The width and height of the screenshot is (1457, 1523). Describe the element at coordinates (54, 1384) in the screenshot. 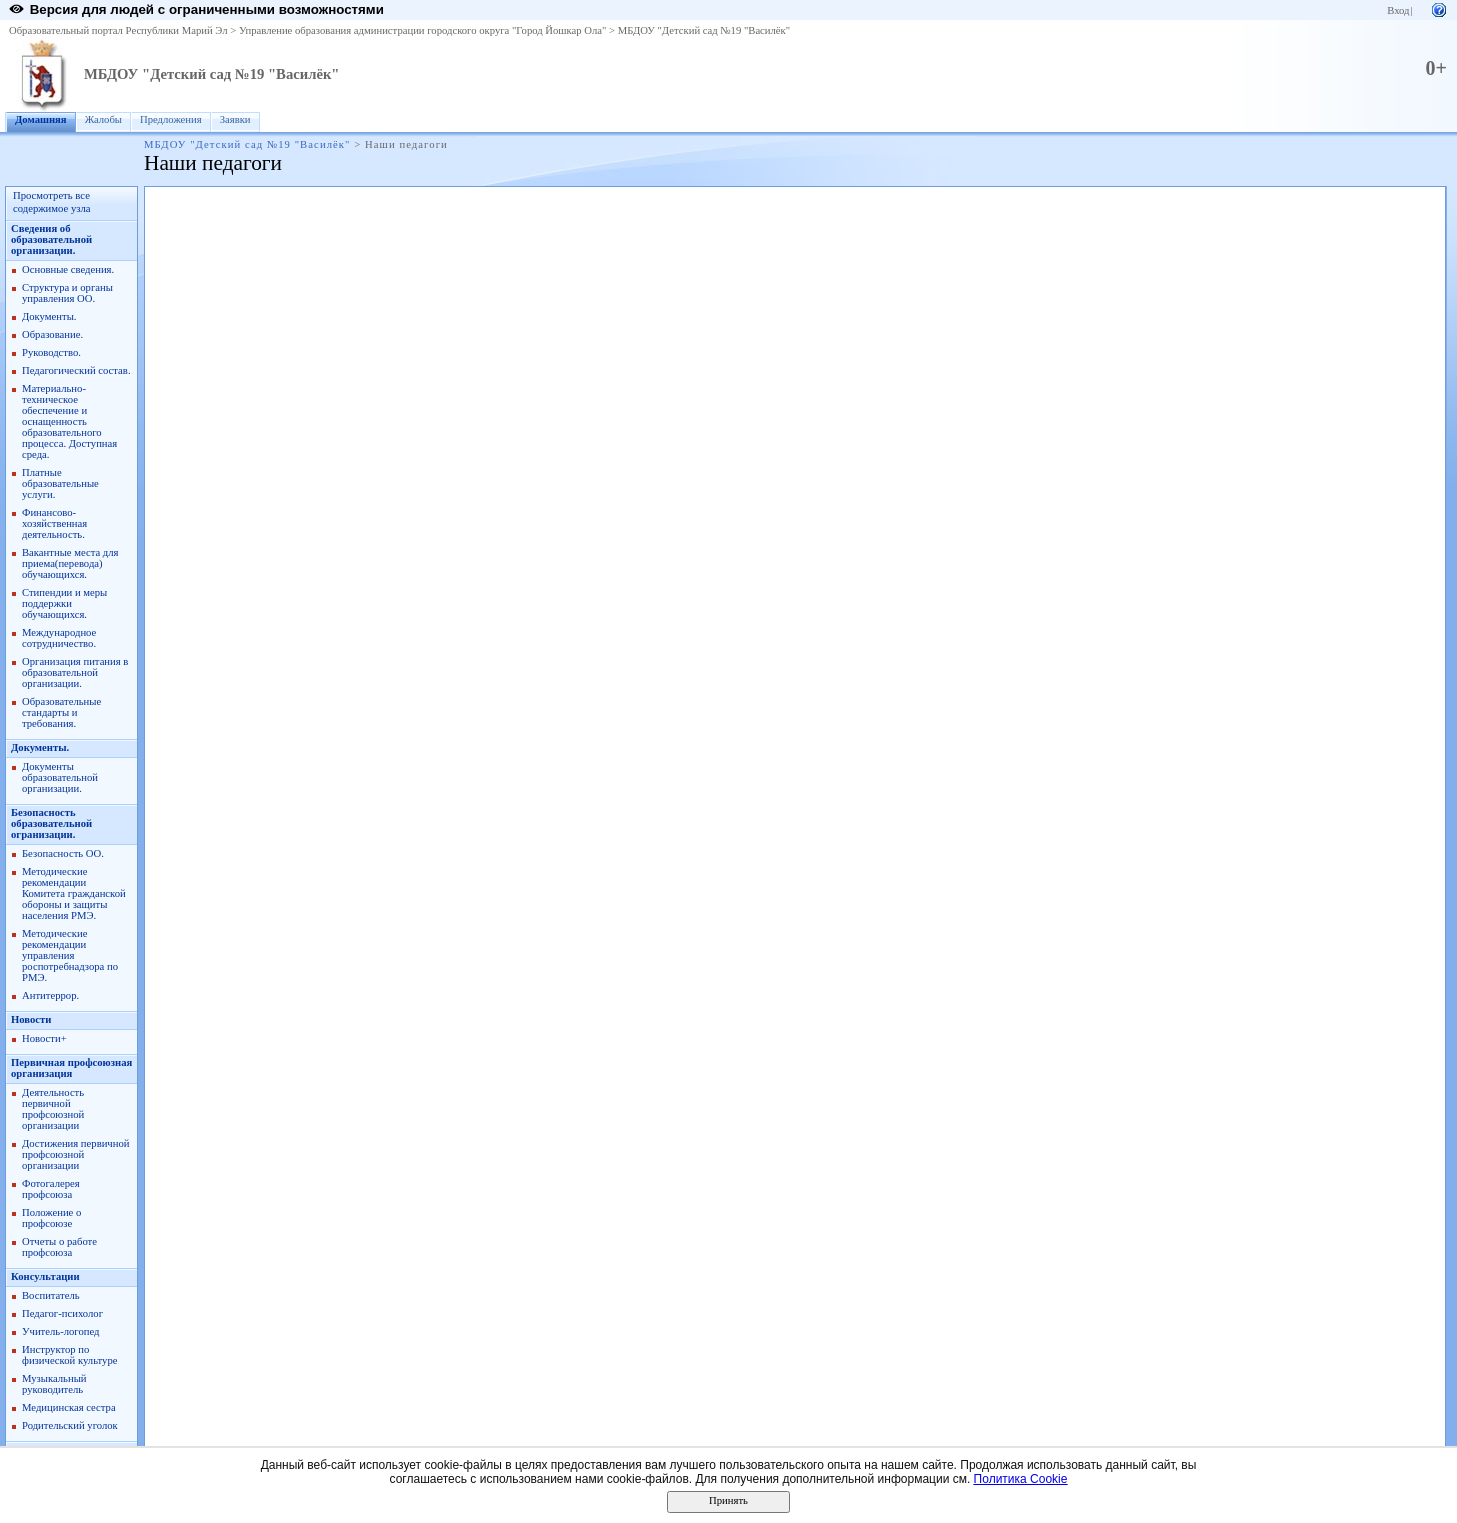

I see `Музыкальный руководитель` at that location.